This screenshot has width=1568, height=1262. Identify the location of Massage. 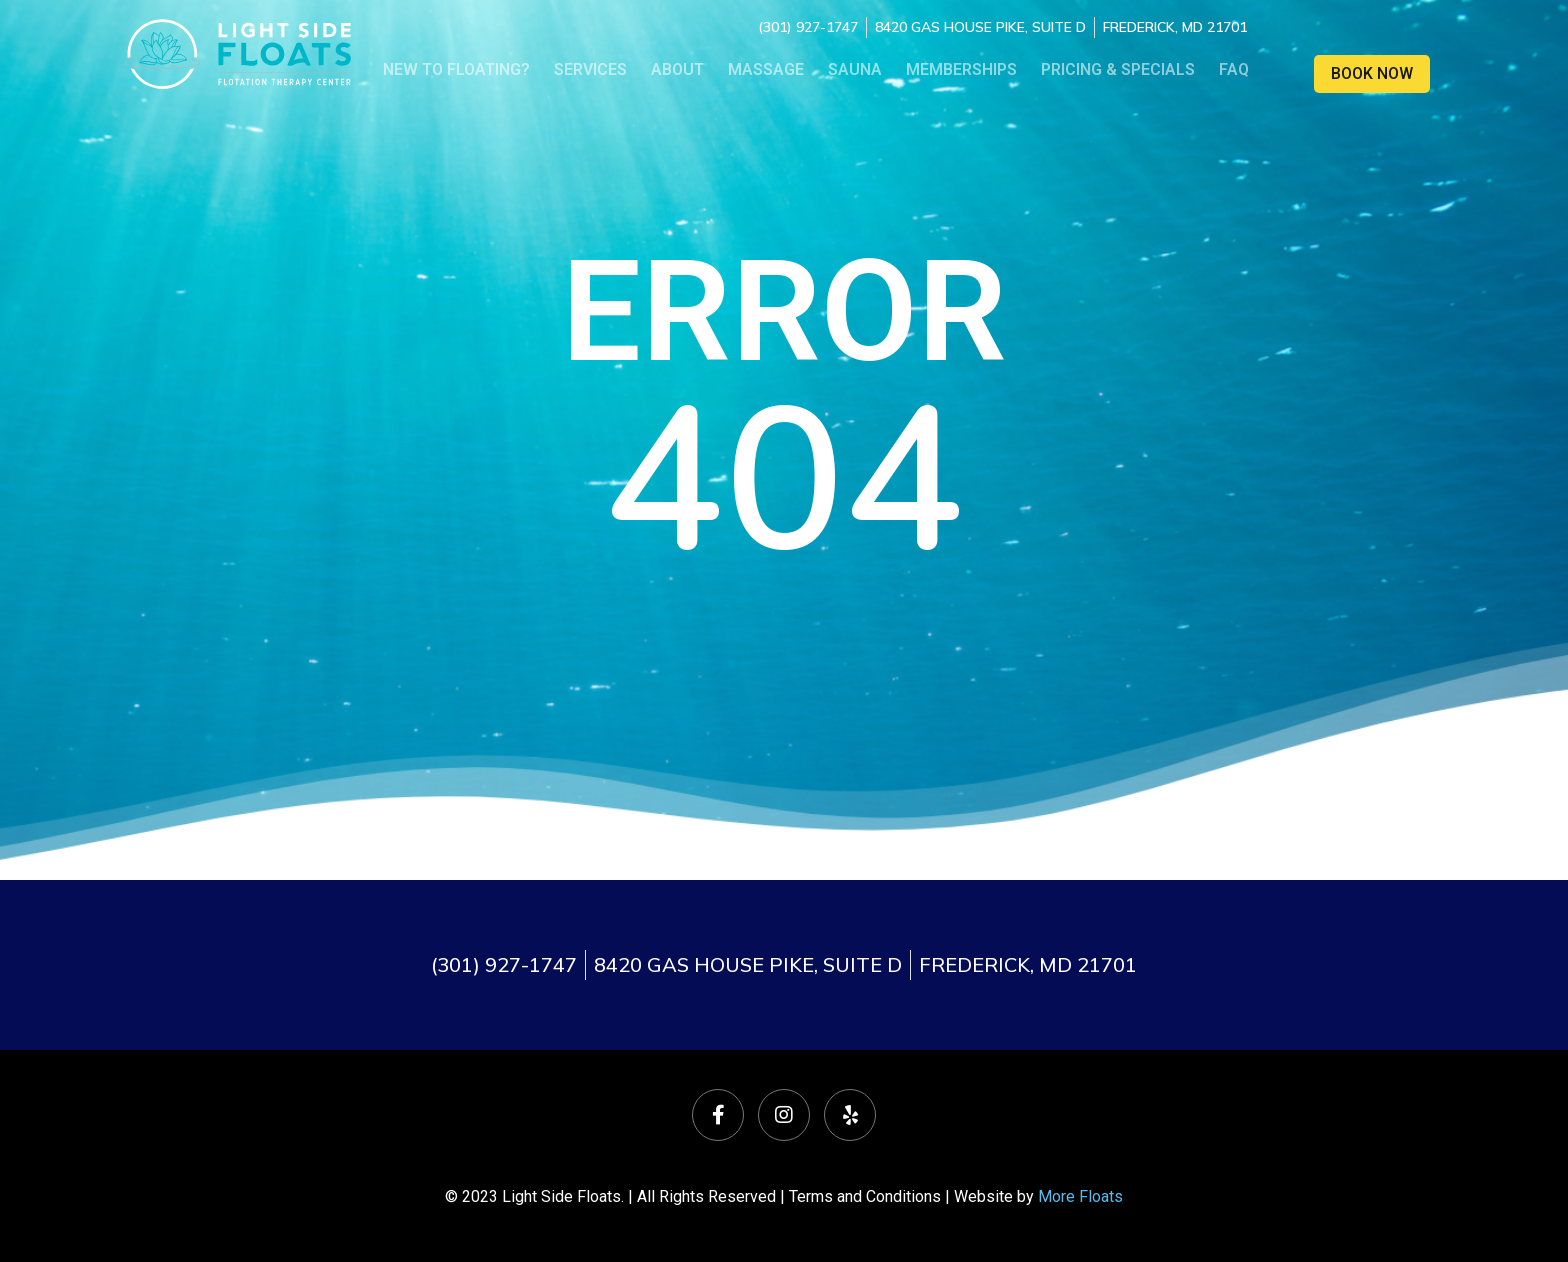
(766, 69).